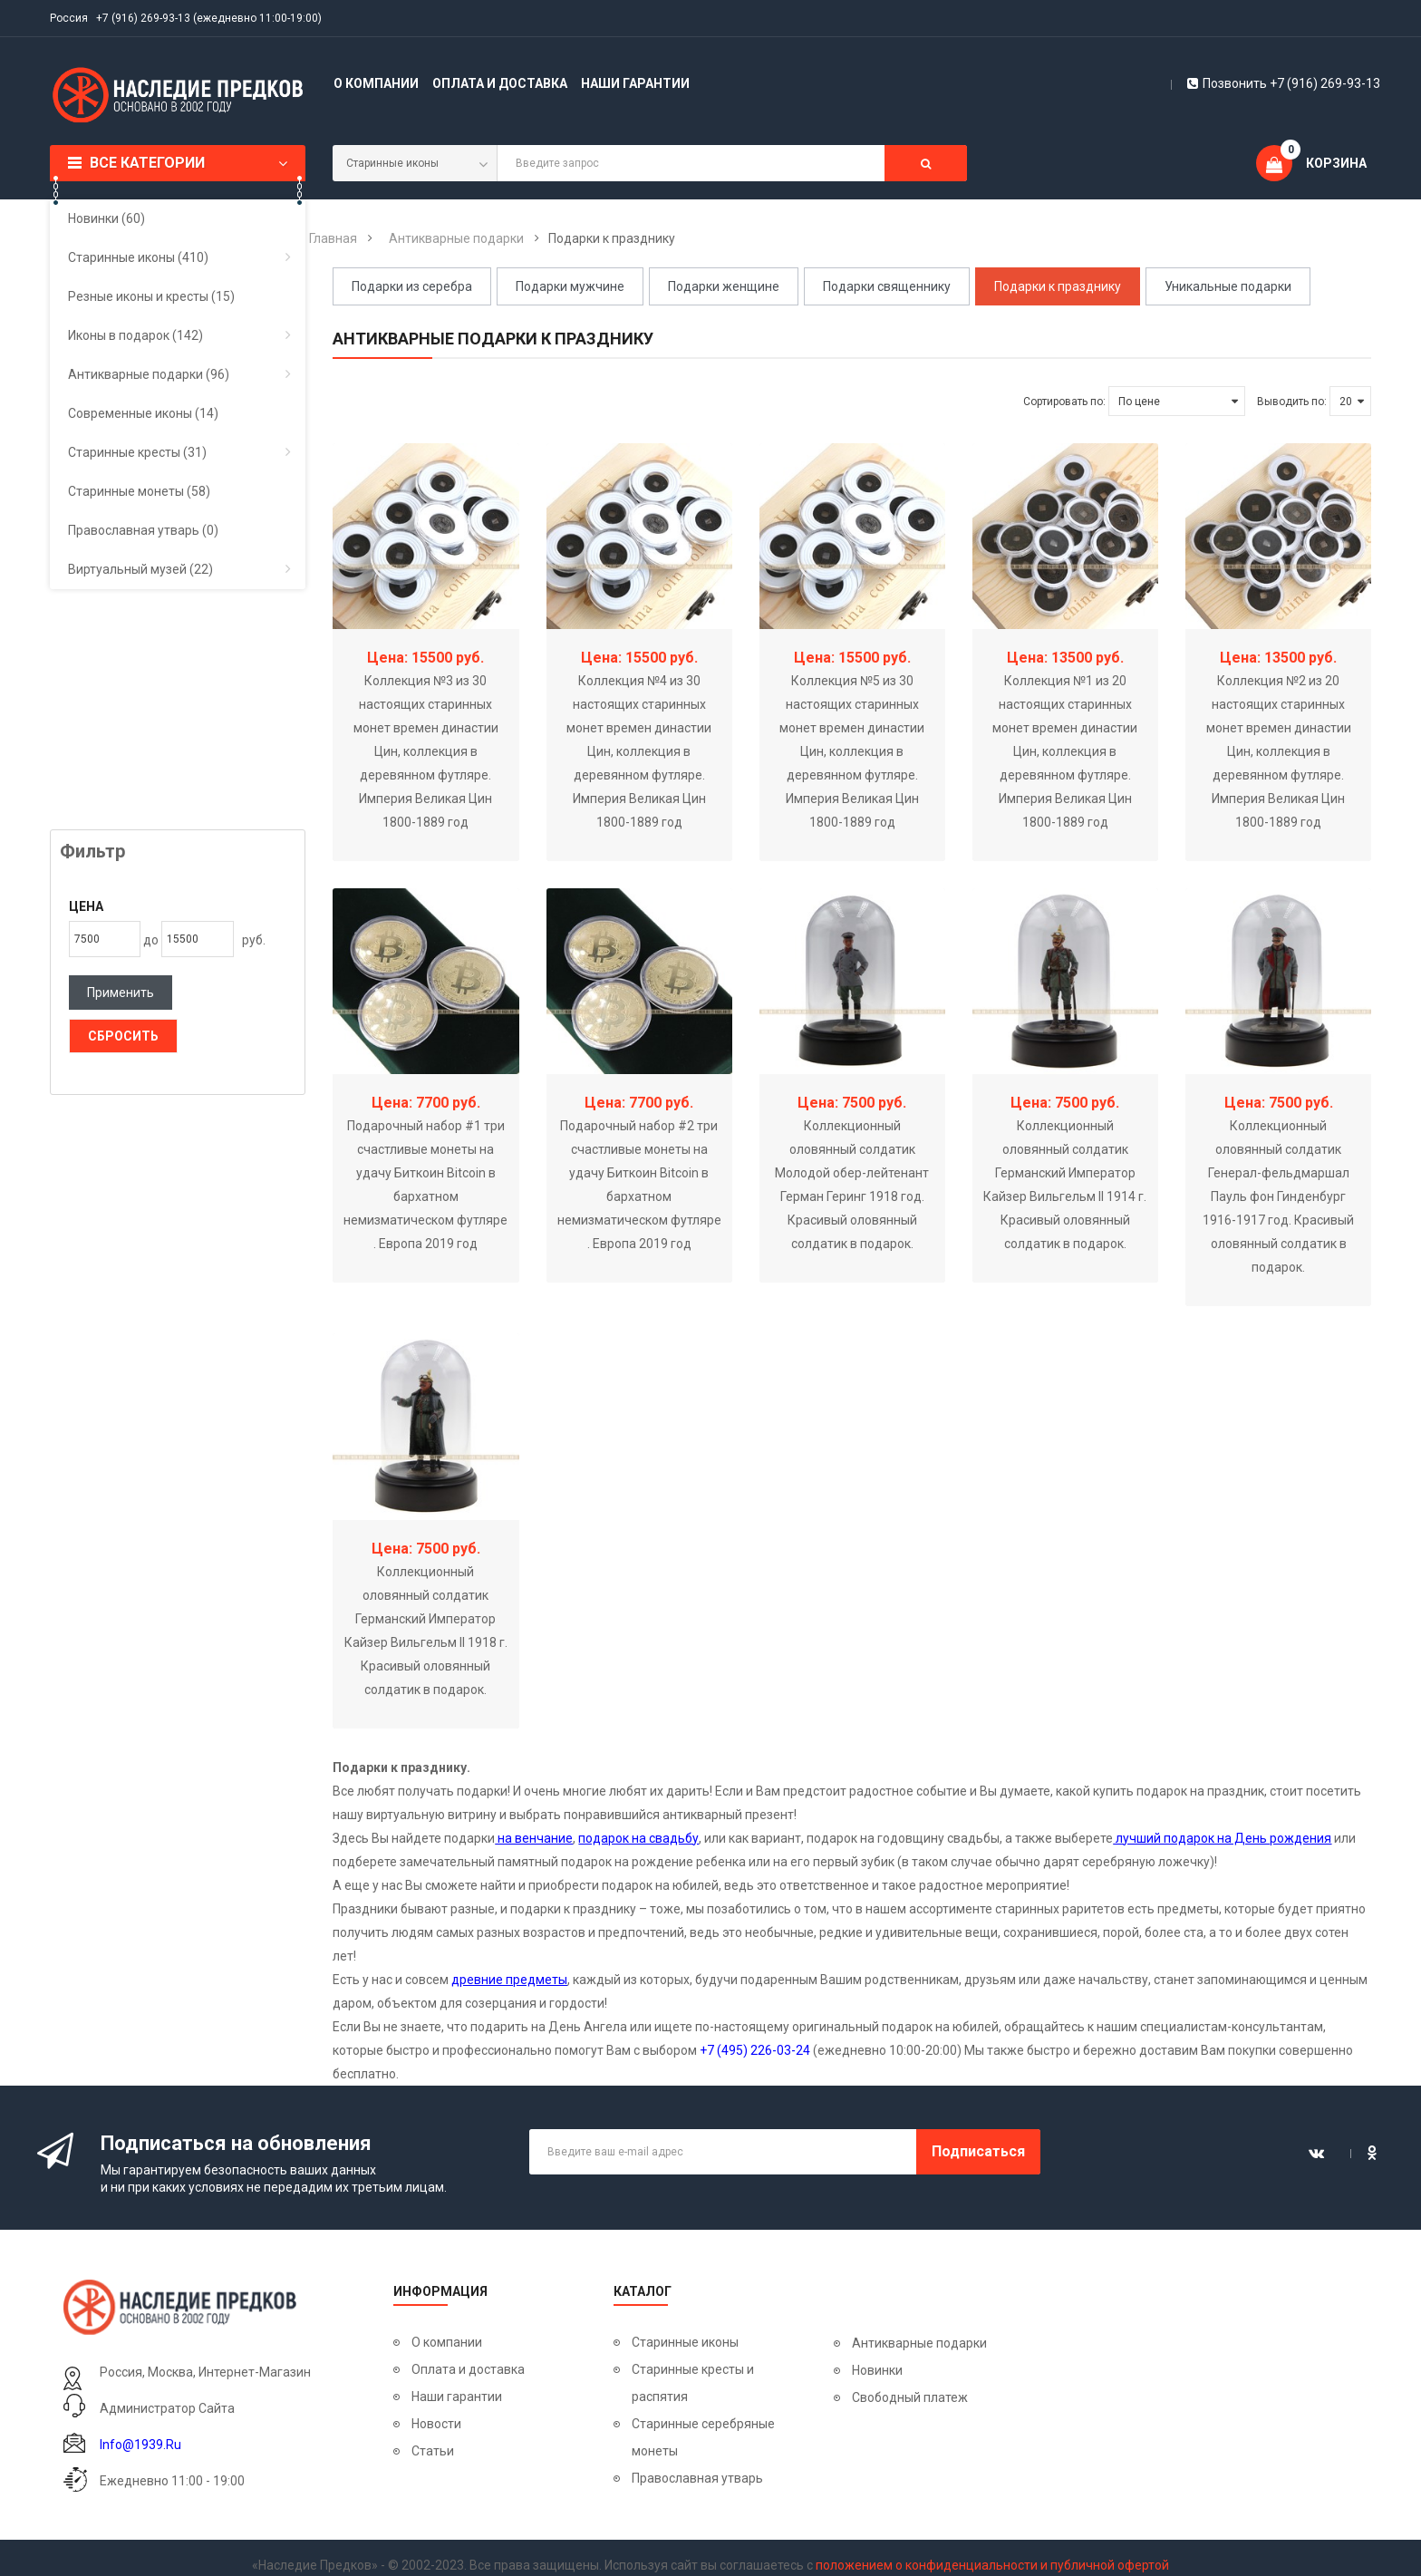 The width and height of the screenshot is (1421, 2576). Describe the element at coordinates (412, 286) in the screenshot. I see `Подарки из серебра` at that location.